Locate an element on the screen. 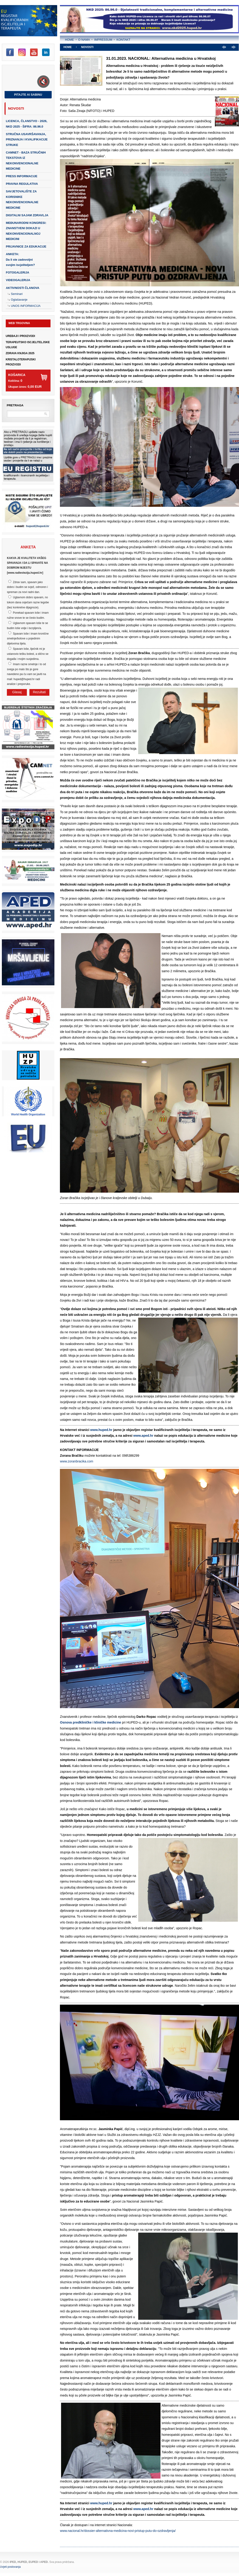  Slijedeće is located at coordinates (234, 47).